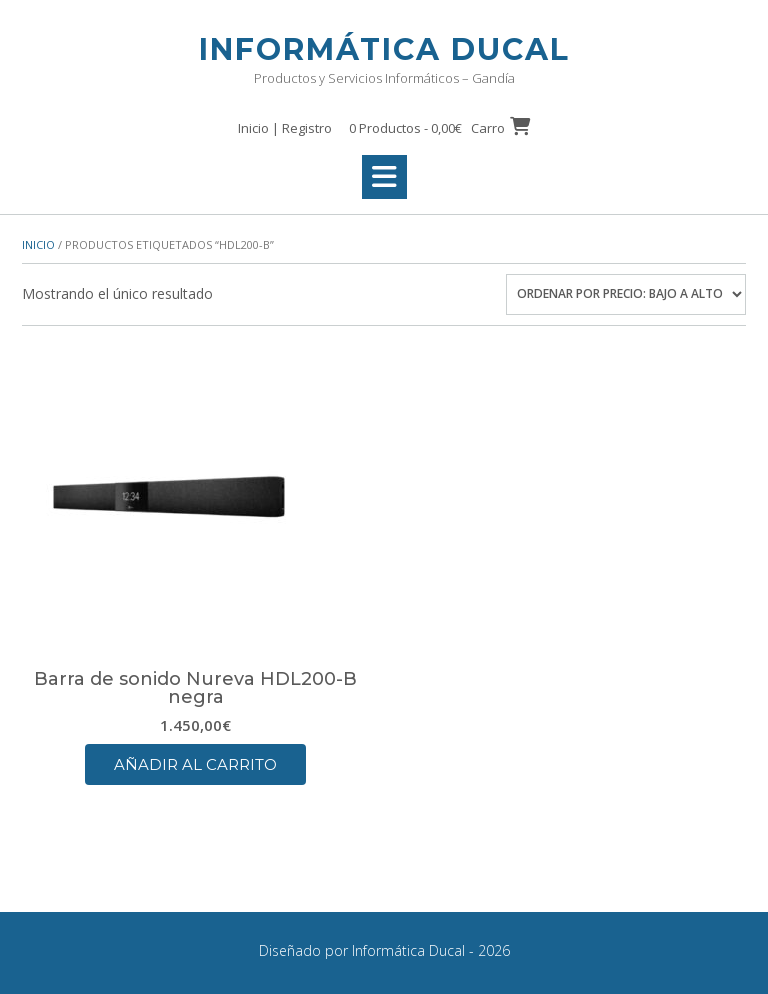  Describe the element at coordinates (195, 764) in the screenshot. I see `Añadir al carrito [button]` at that location.